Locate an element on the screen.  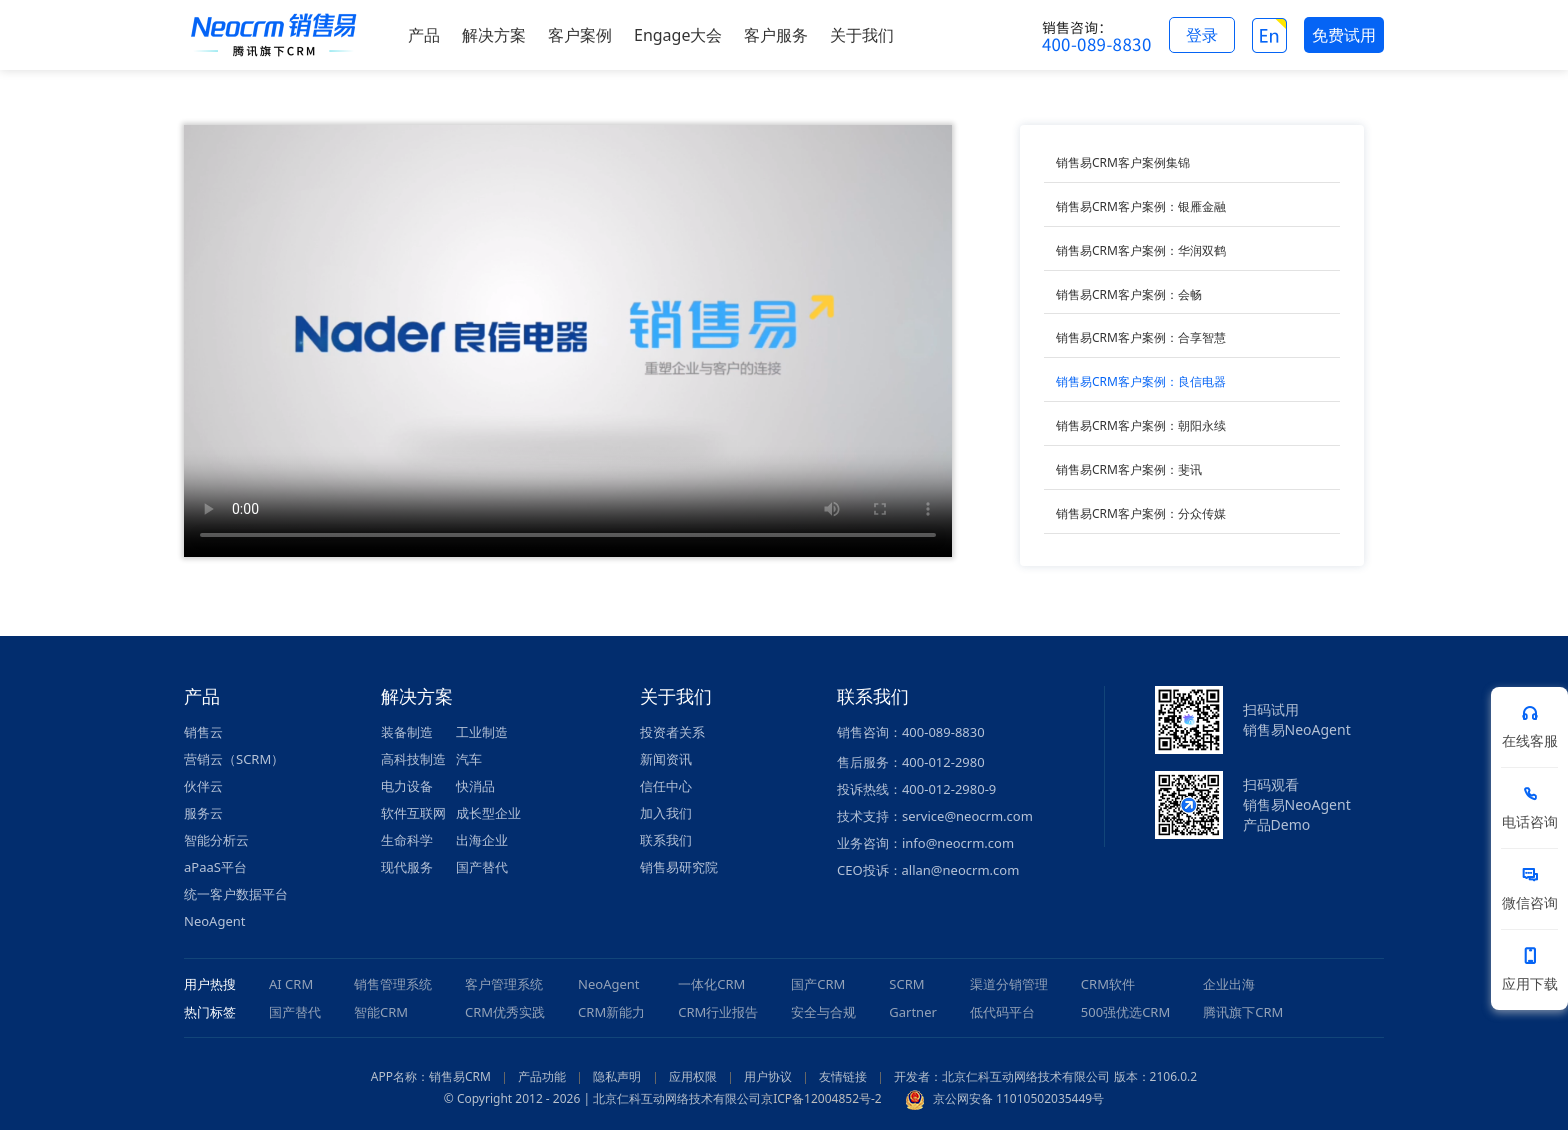
现代服务 is located at coordinates (407, 867).